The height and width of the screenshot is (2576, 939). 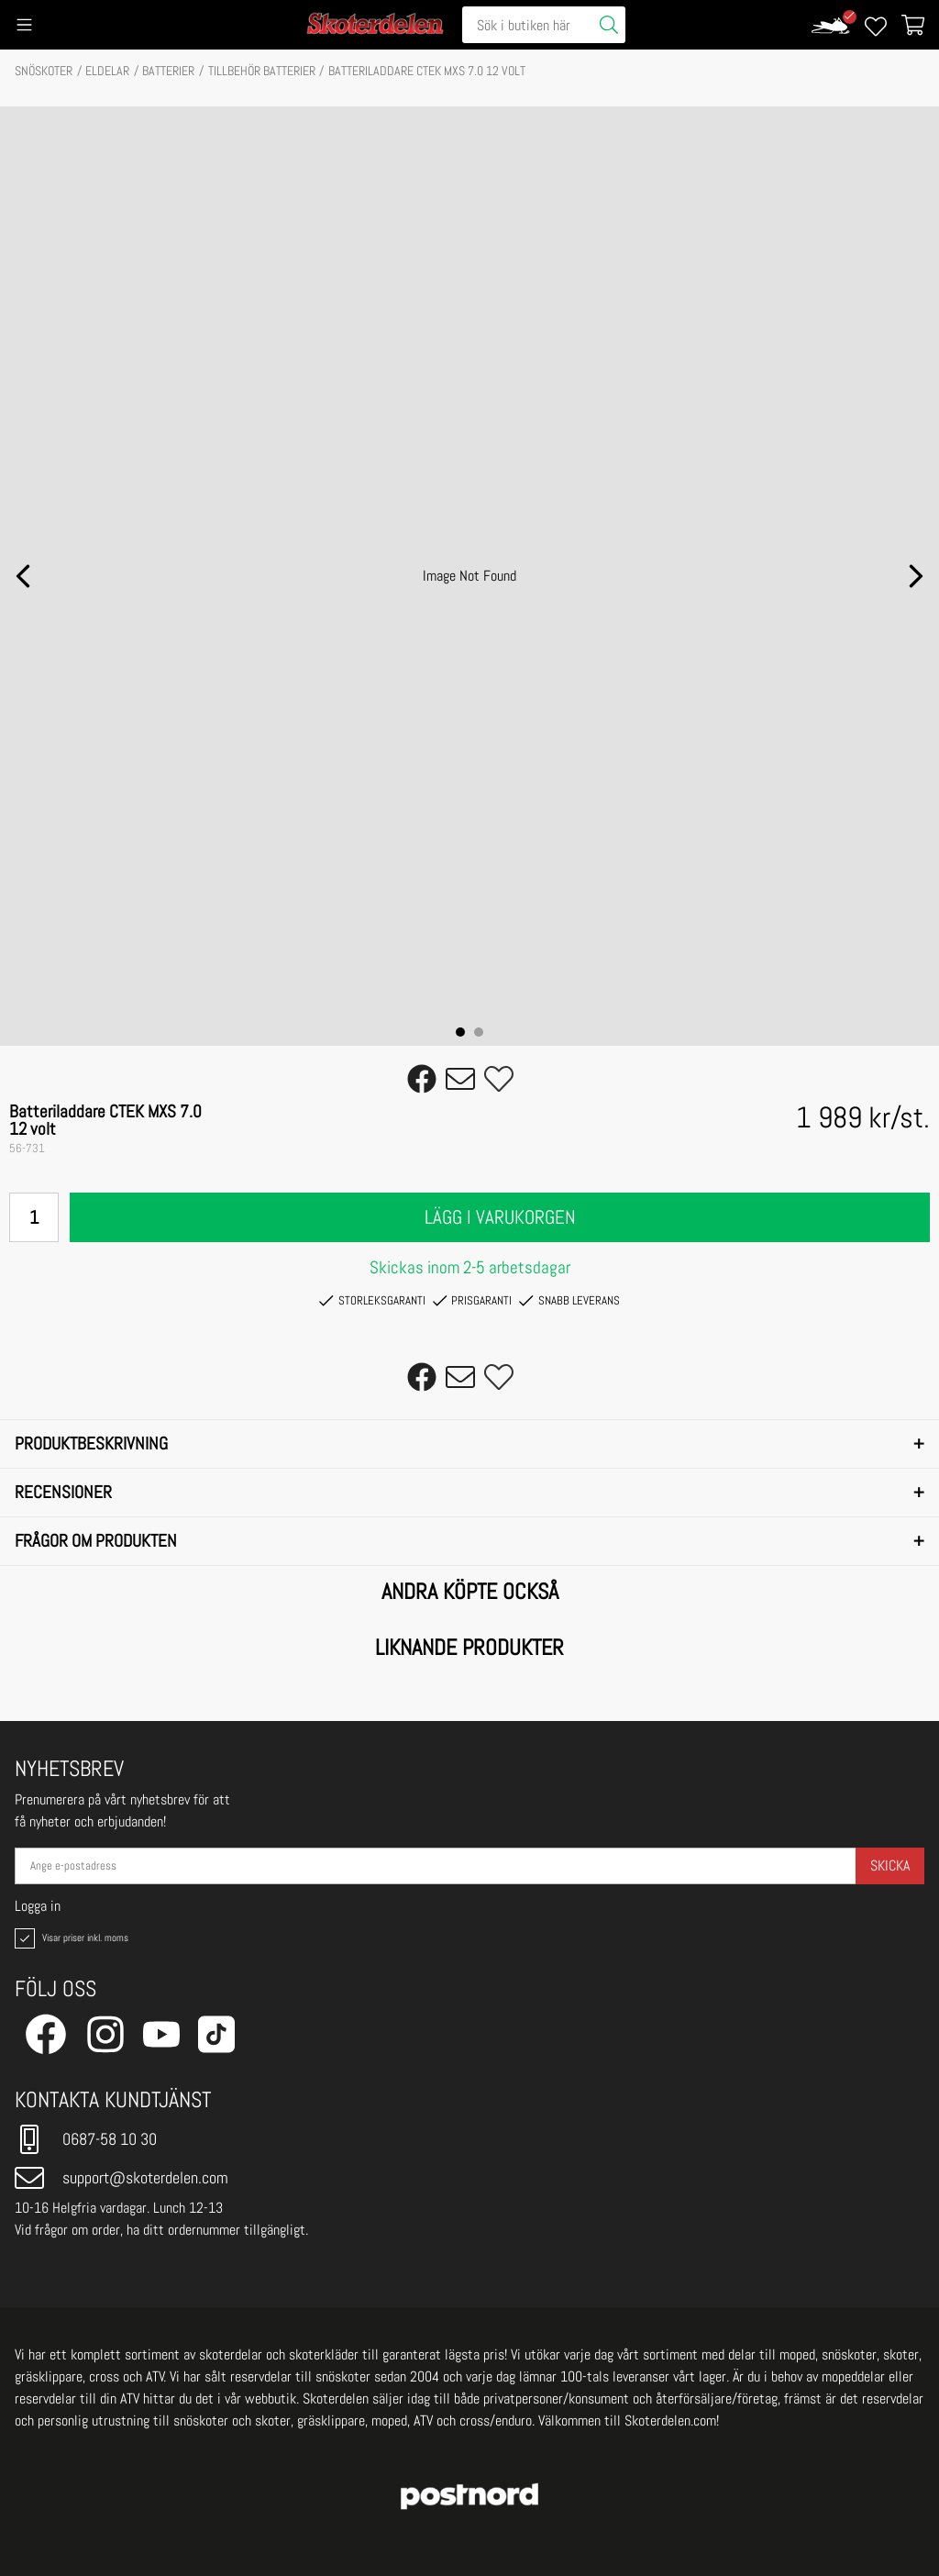 What do you see at coordinates (472, 1301) in the screenshot?
I see `Prisgaranti` at bounding box center [472, 1301].